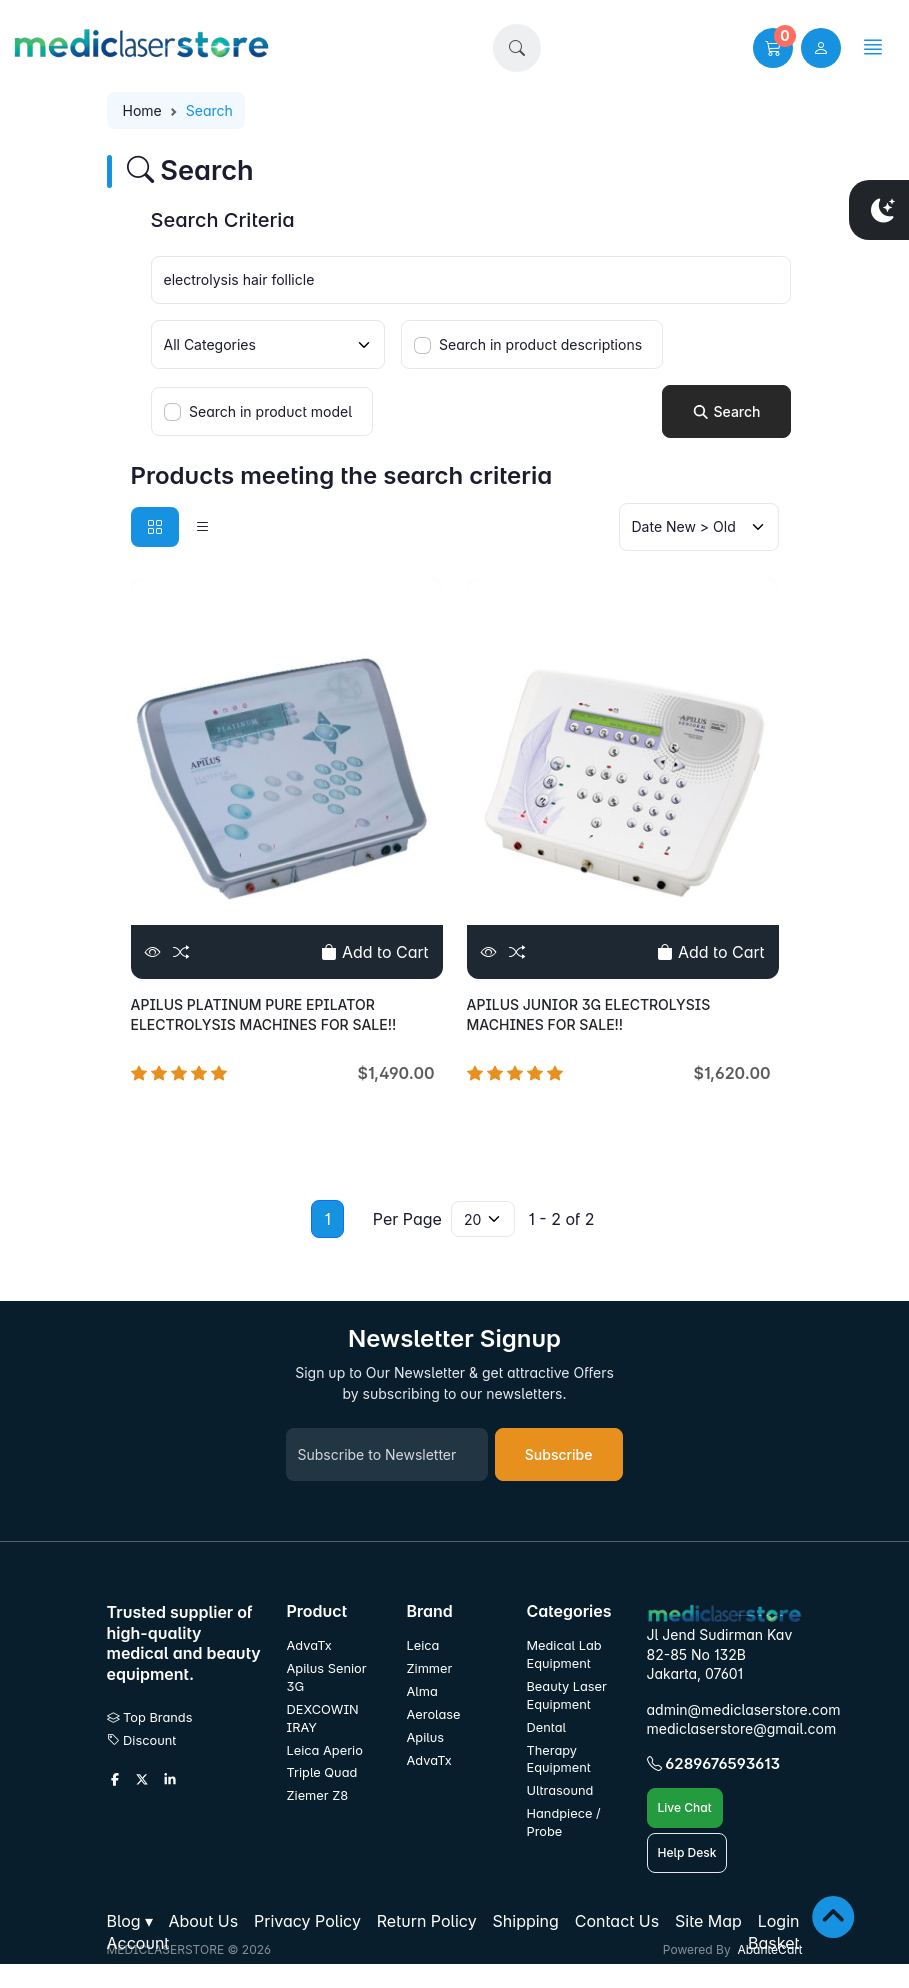 Image resolution: width=909 pixels, height=1988 pixels. I want to click on Discount, so click(142, 1740).